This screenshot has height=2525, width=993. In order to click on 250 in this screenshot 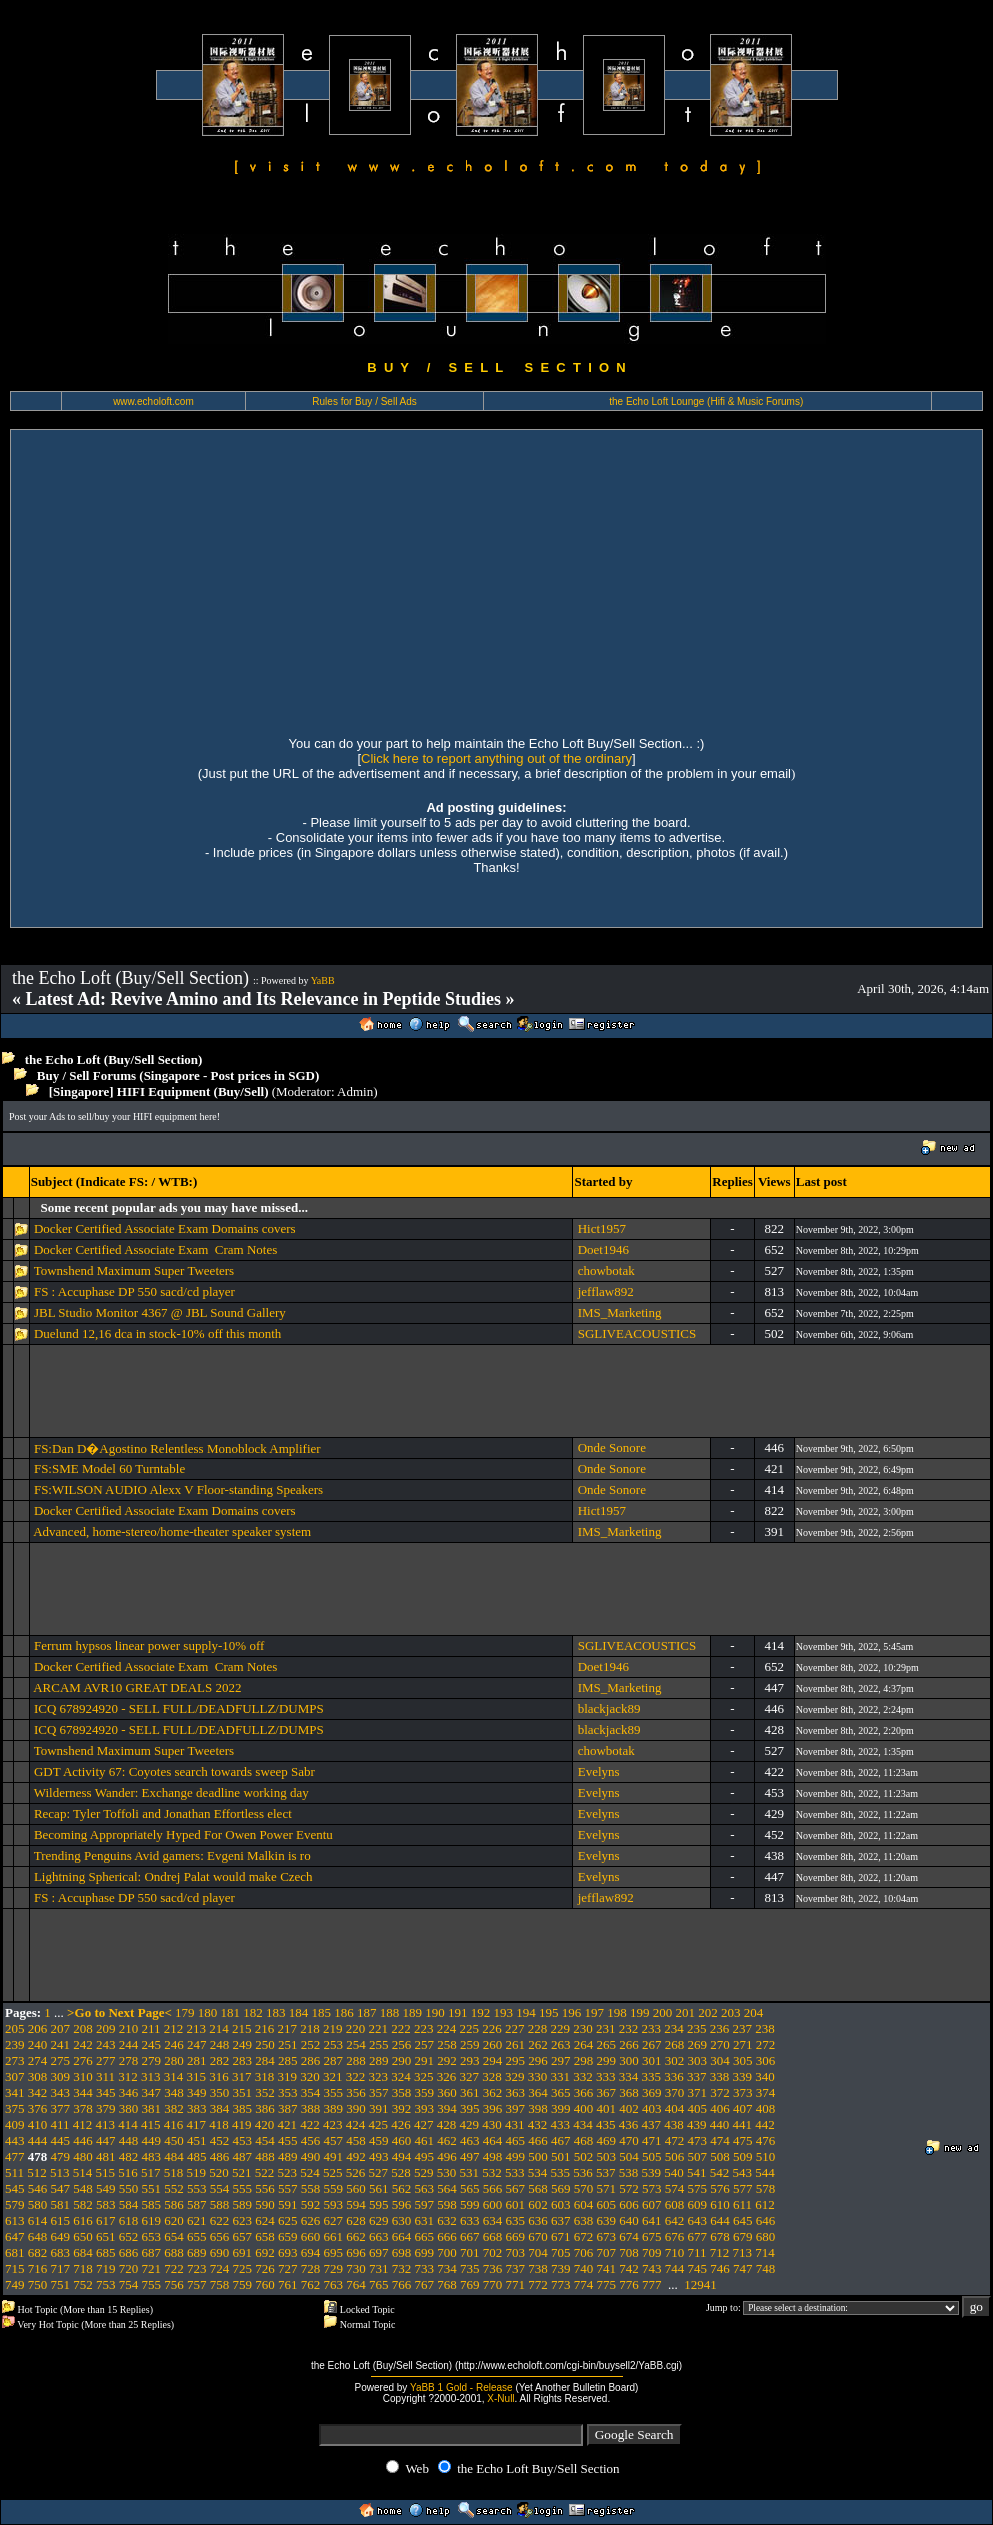, I will do `click(265, 2044)`.